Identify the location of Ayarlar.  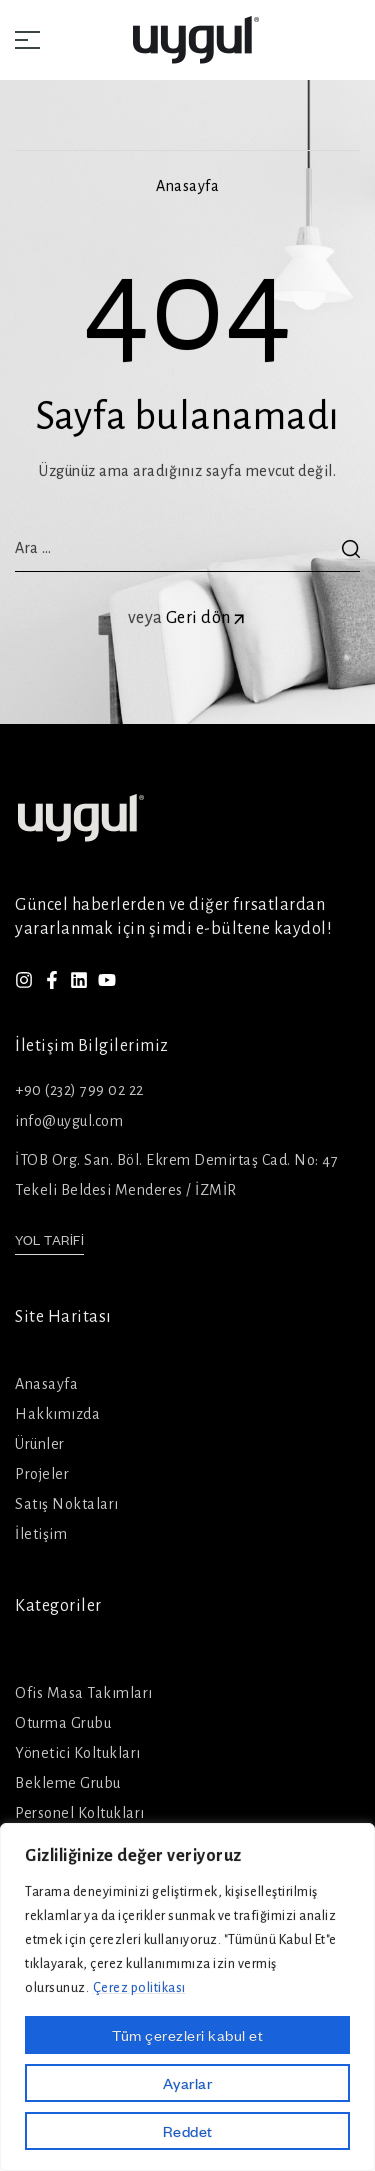
(188, 2083).